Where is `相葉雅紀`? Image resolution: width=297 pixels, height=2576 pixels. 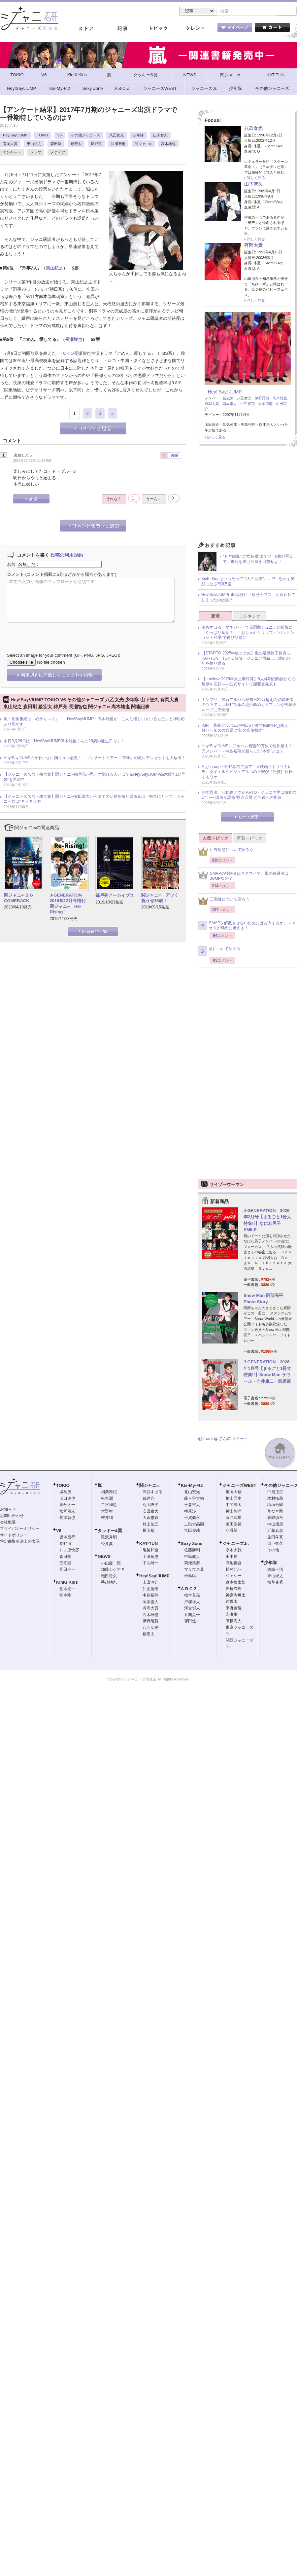 相葉雅紀 is located at coordinates (109, 1492).